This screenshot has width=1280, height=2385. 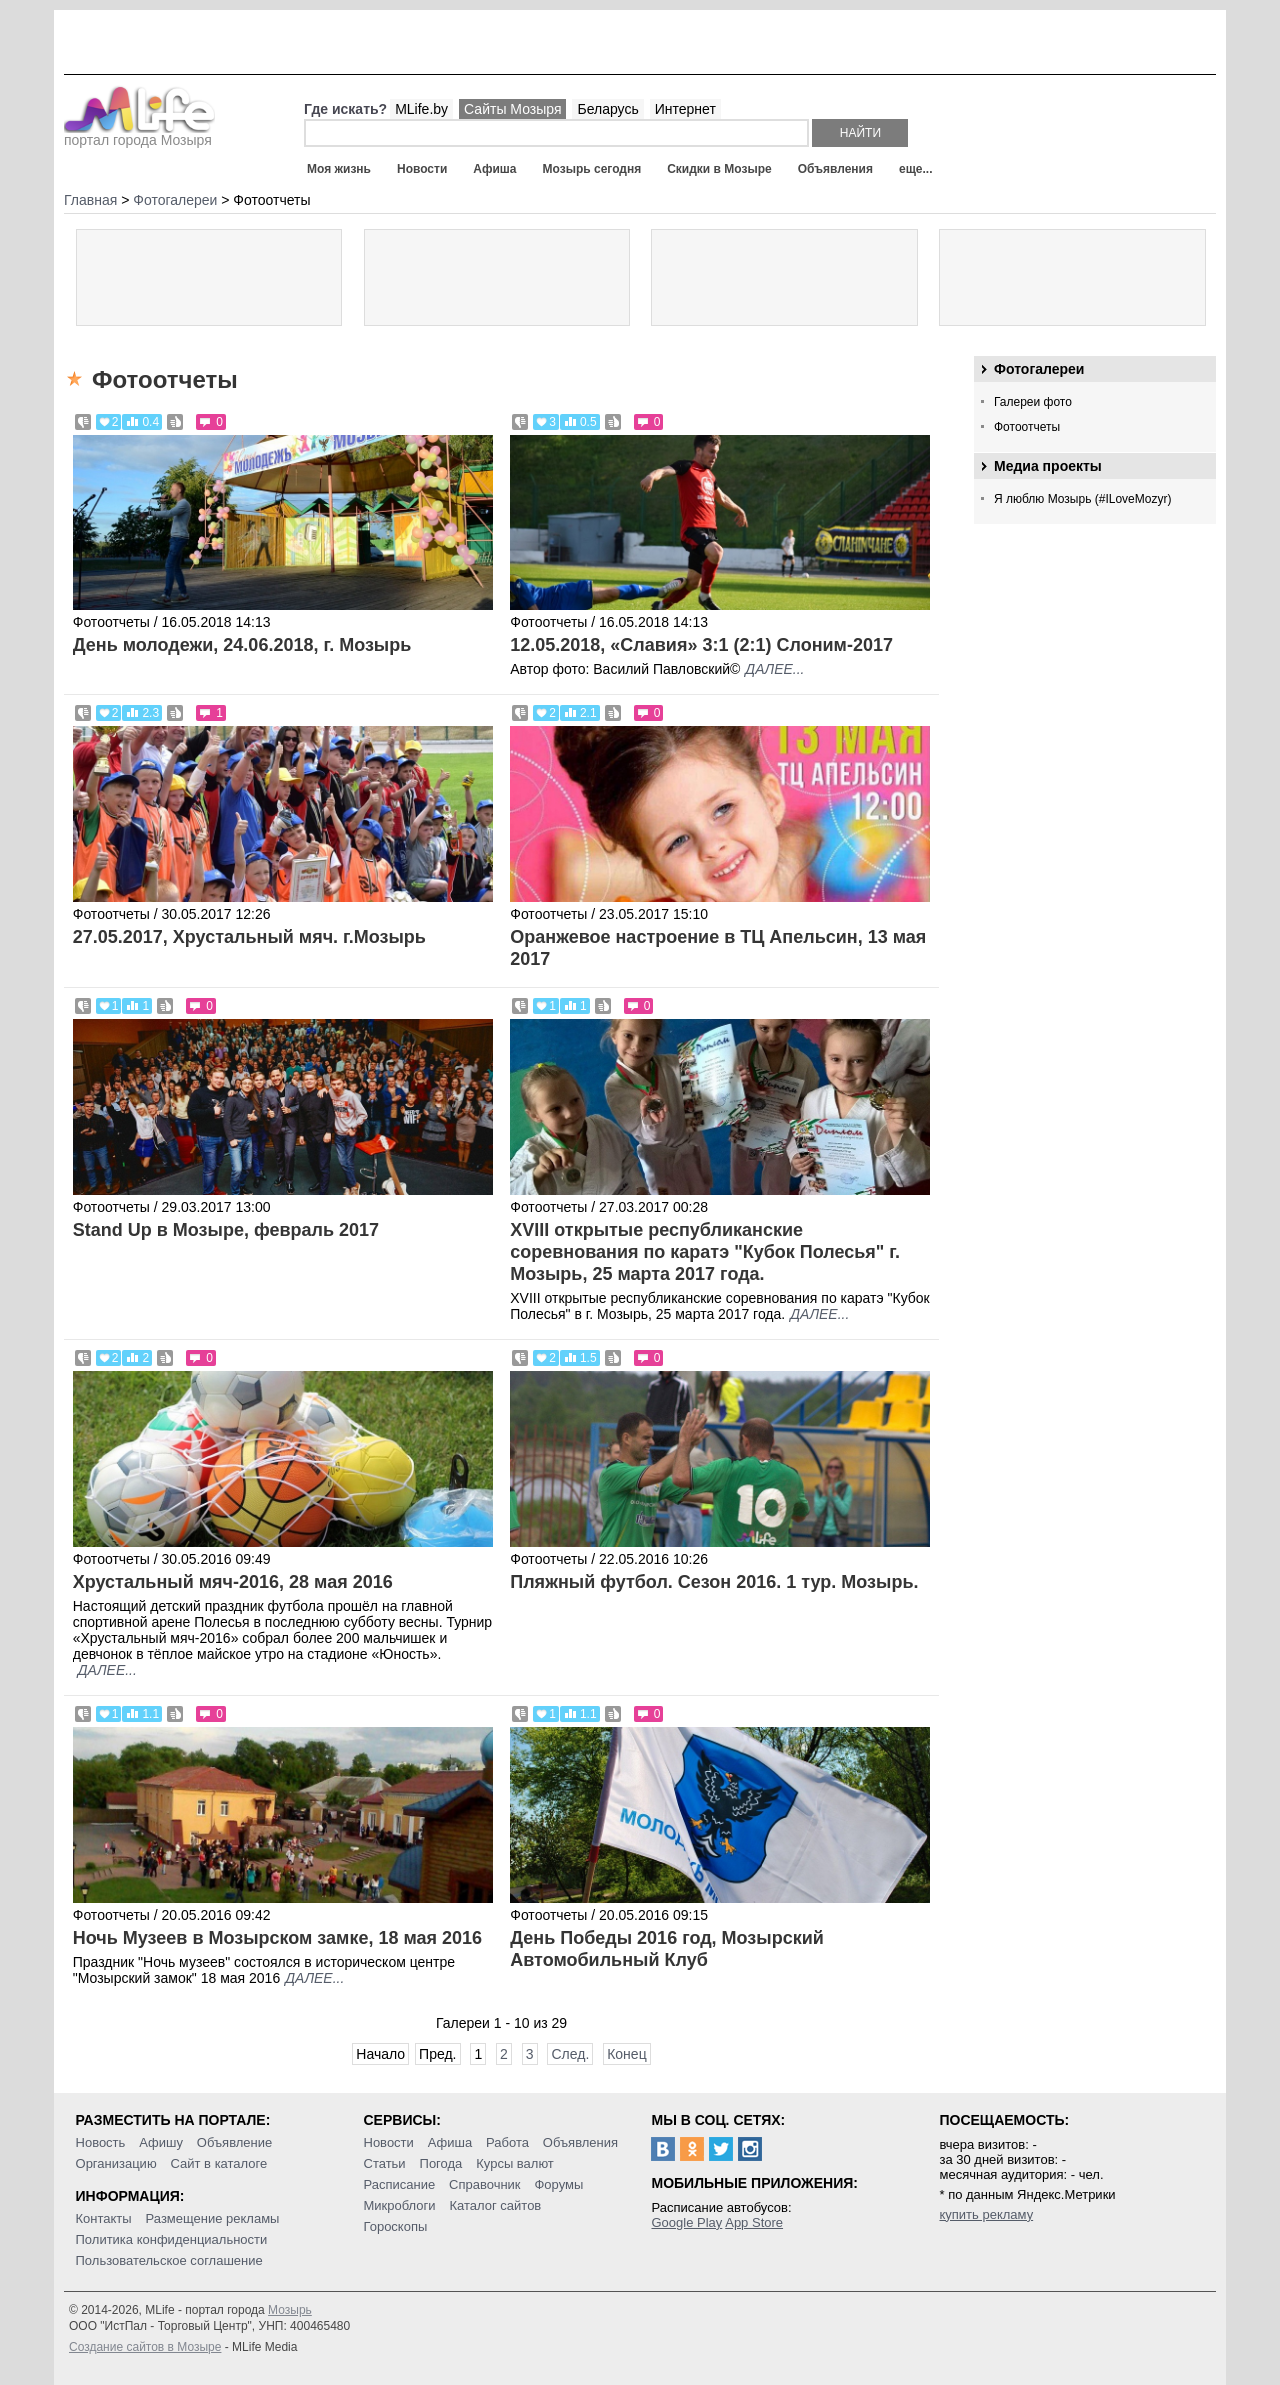 What do you see at coordinates (515, 2163) in the screenshot?
I see `Курсы валют` at bounding box center [515, 2163].